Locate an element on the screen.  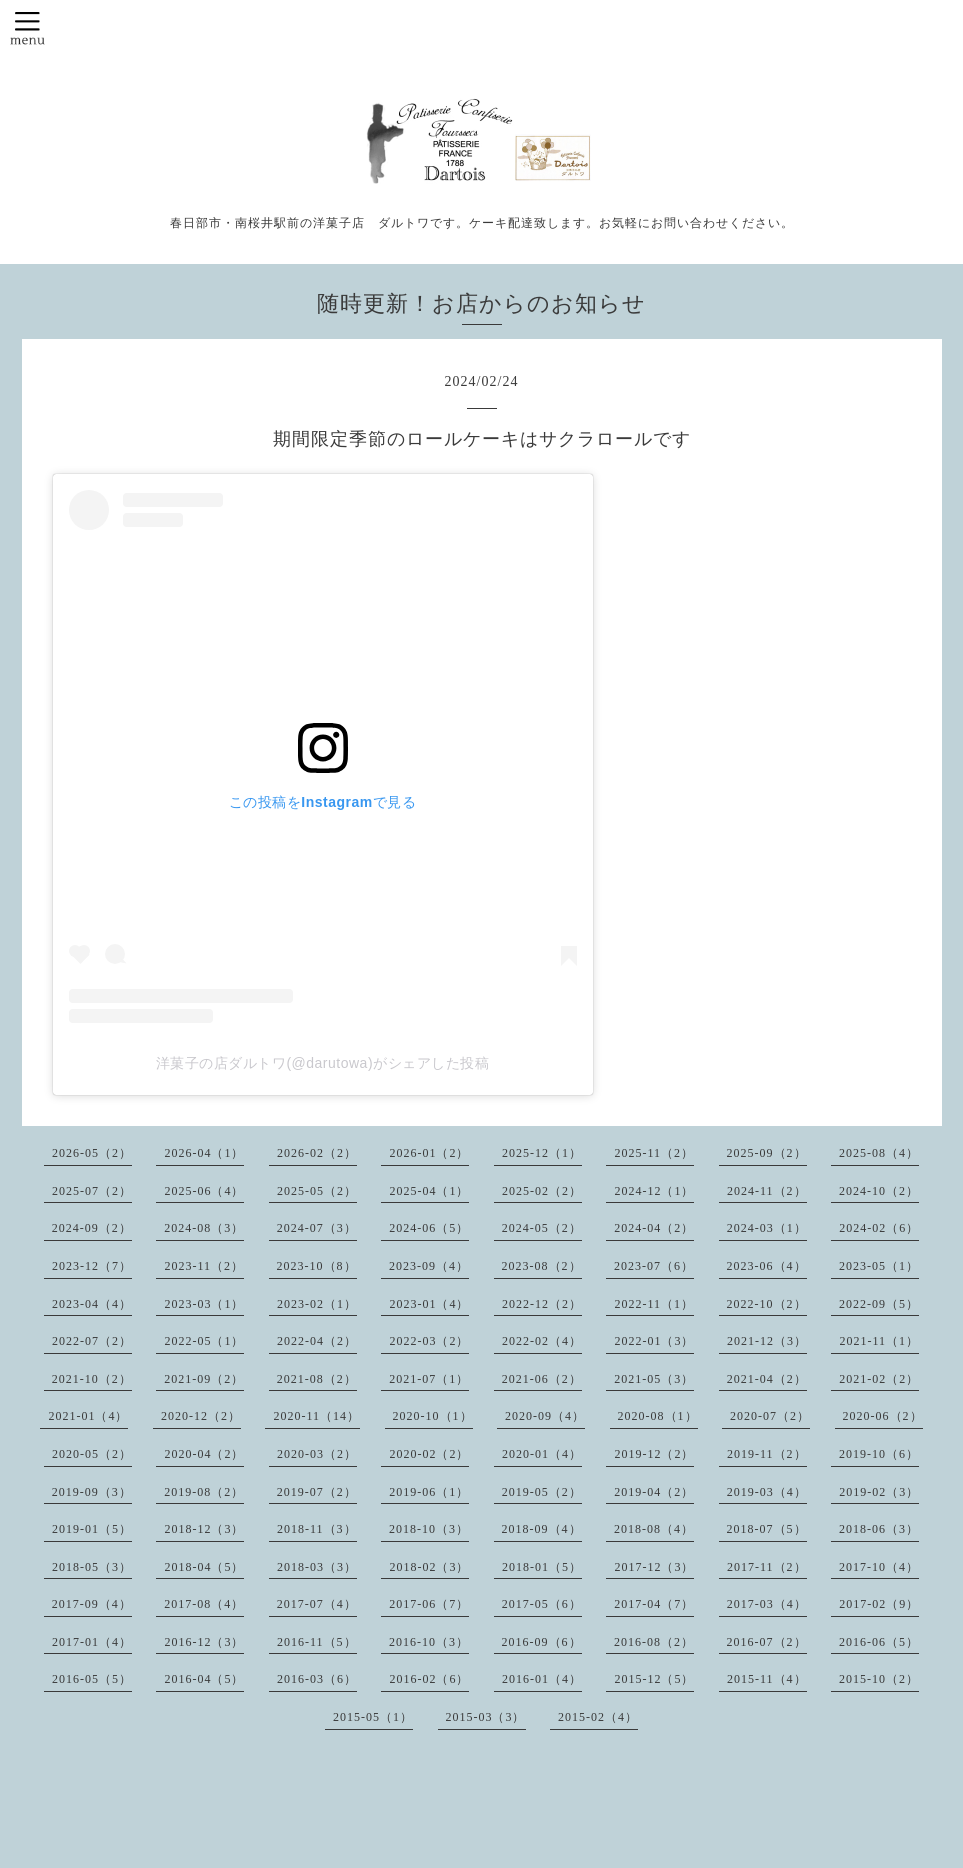
2016-09（6） is located at coordinates (542, 1642).